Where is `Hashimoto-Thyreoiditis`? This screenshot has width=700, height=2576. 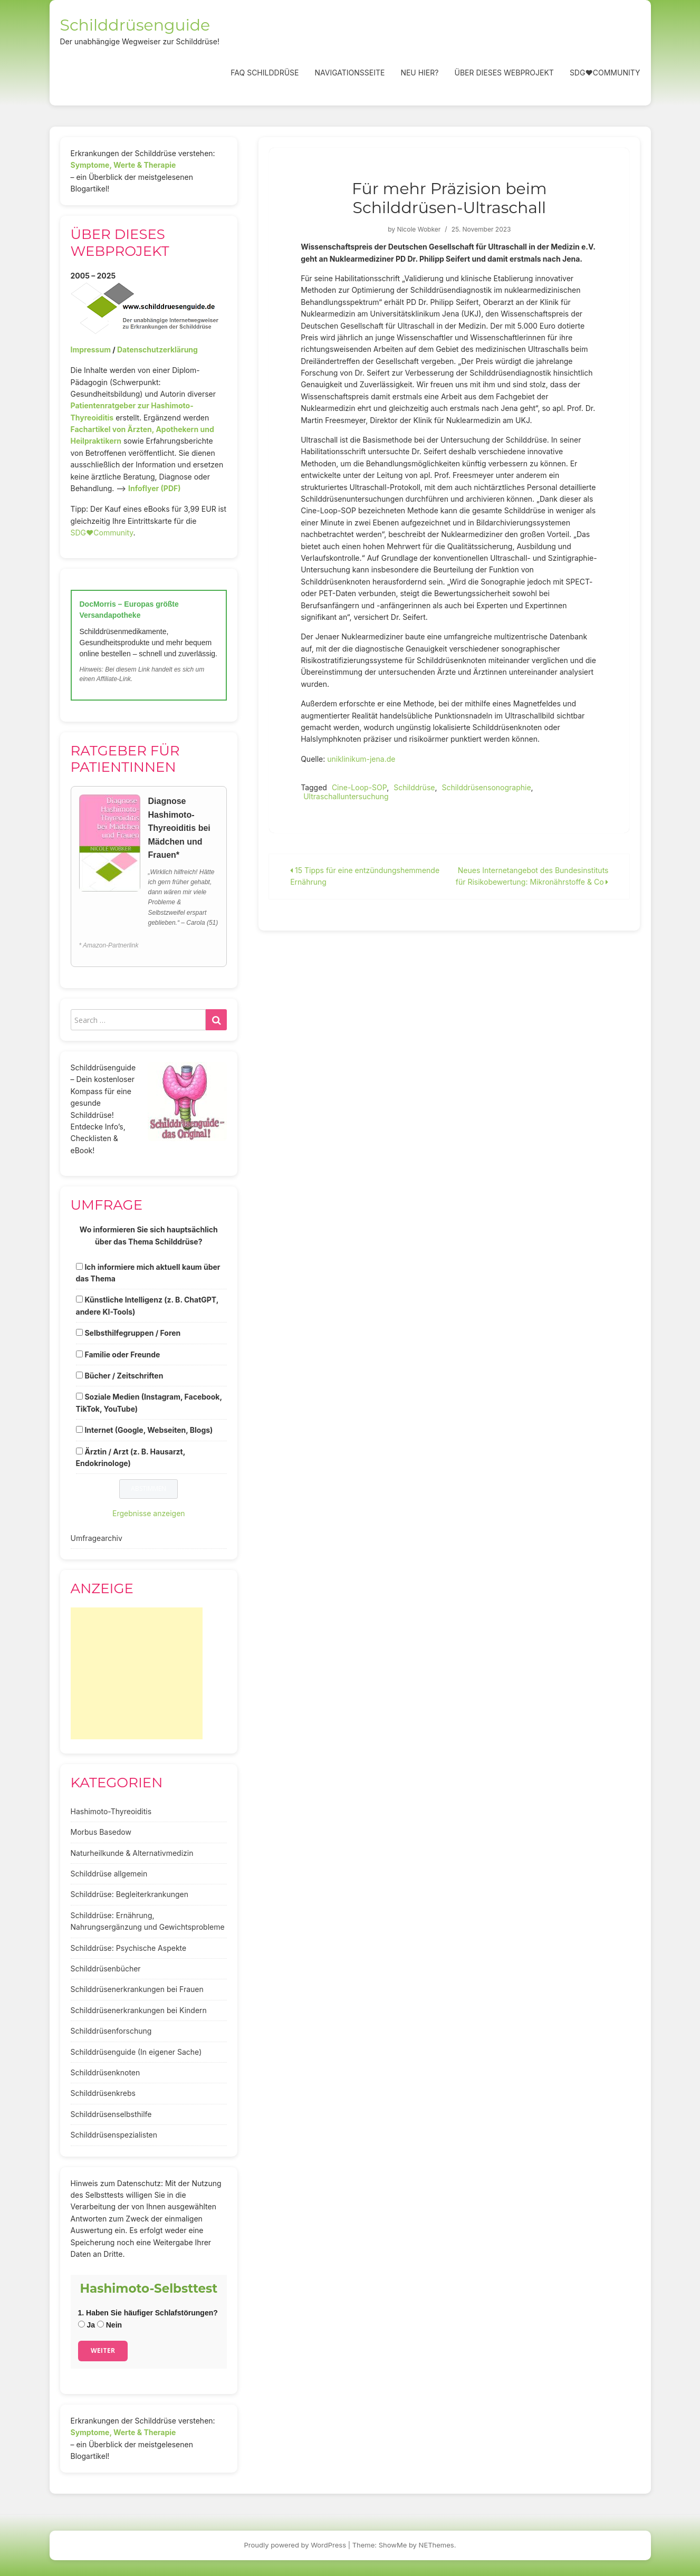
Hashimoto-Thyreoiditis is located at coordinates (111, 1811).